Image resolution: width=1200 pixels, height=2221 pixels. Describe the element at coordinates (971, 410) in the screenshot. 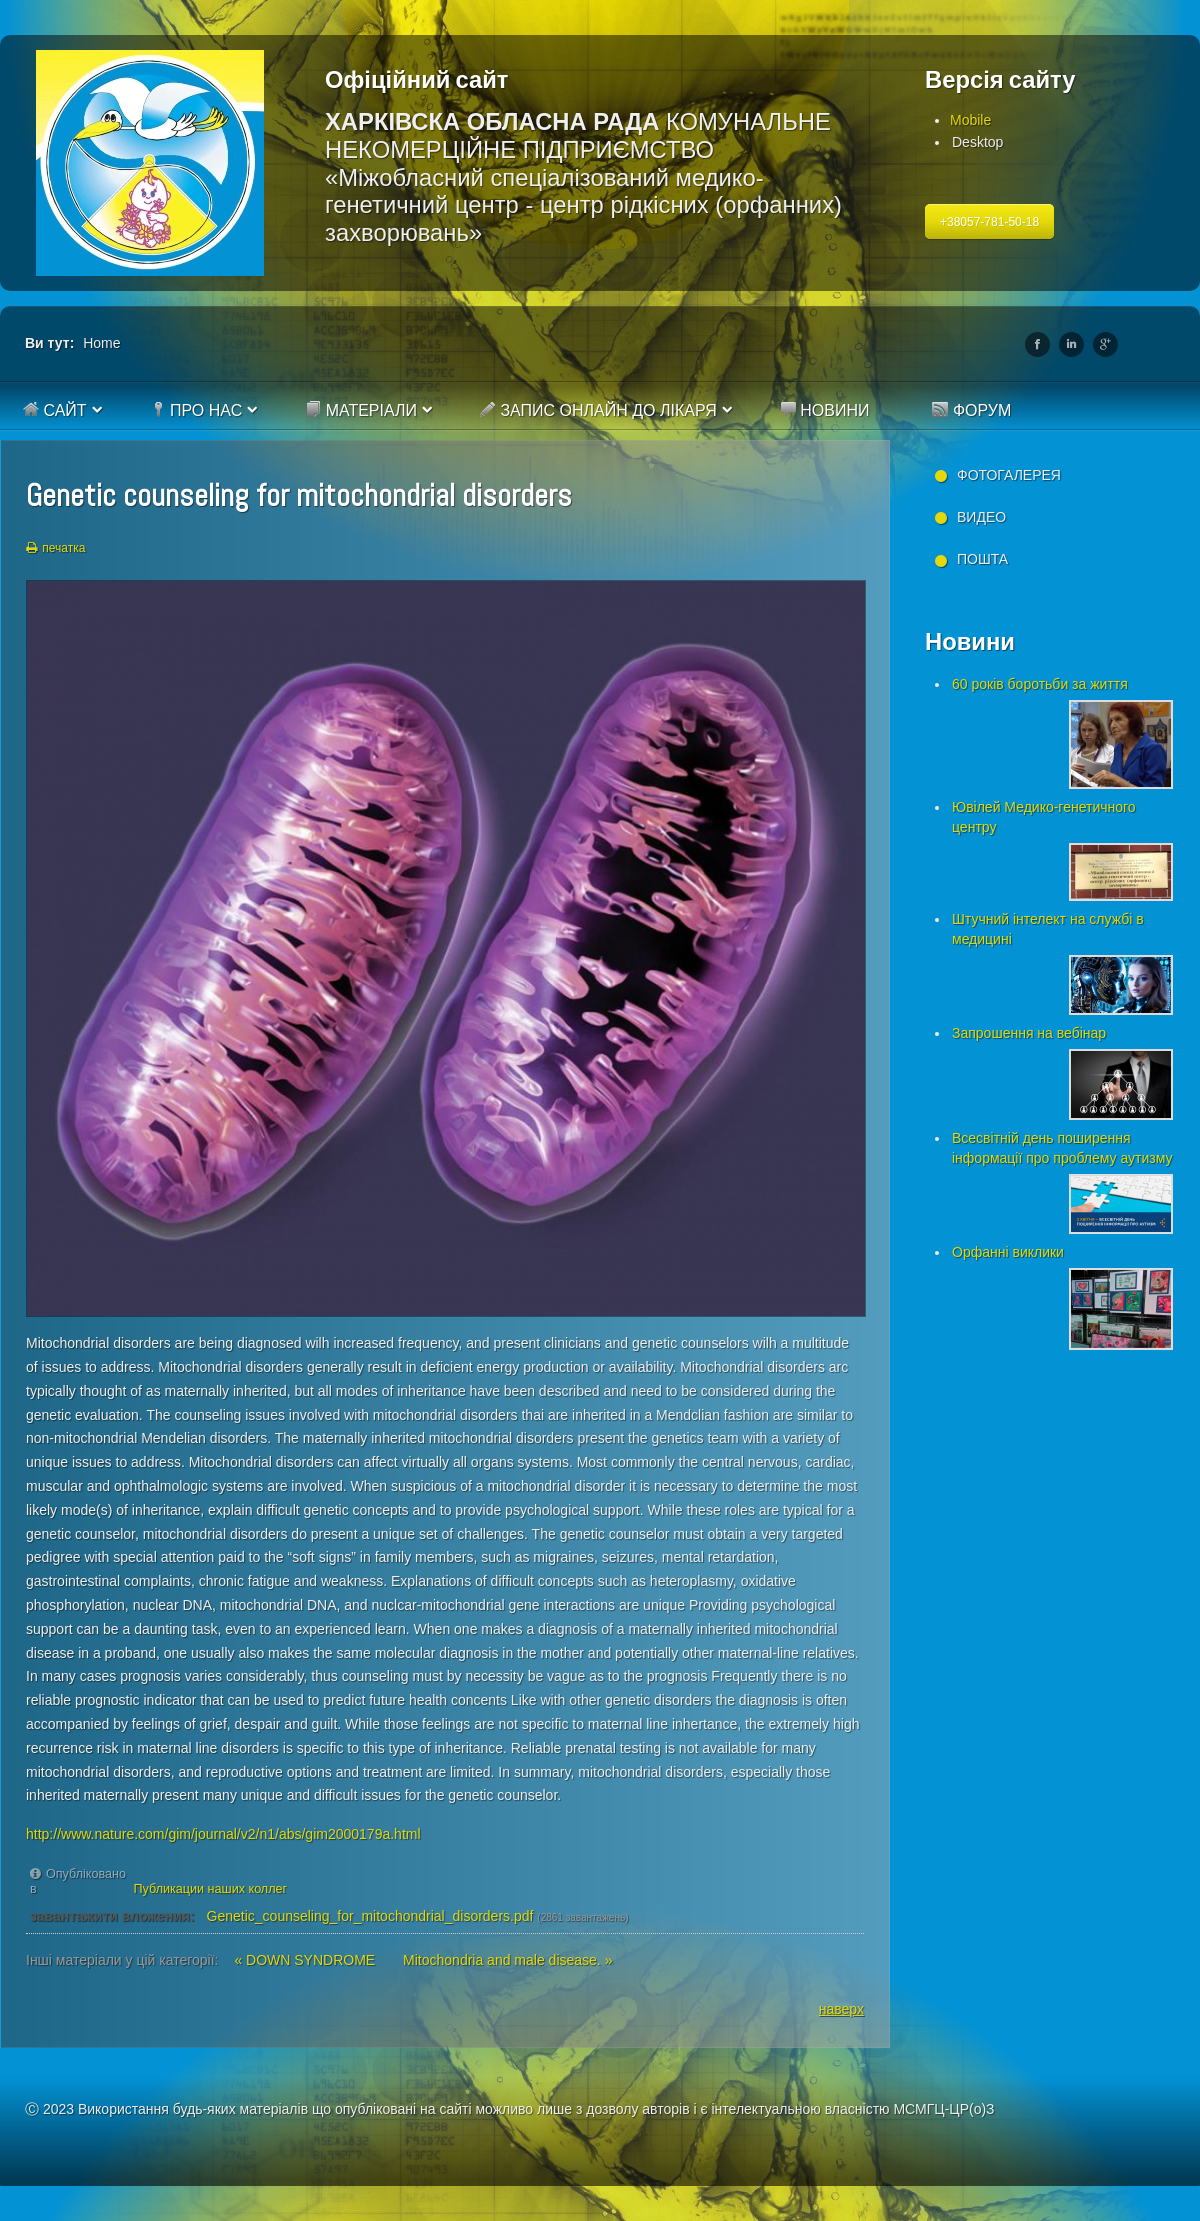

I see `Форум` at that location.